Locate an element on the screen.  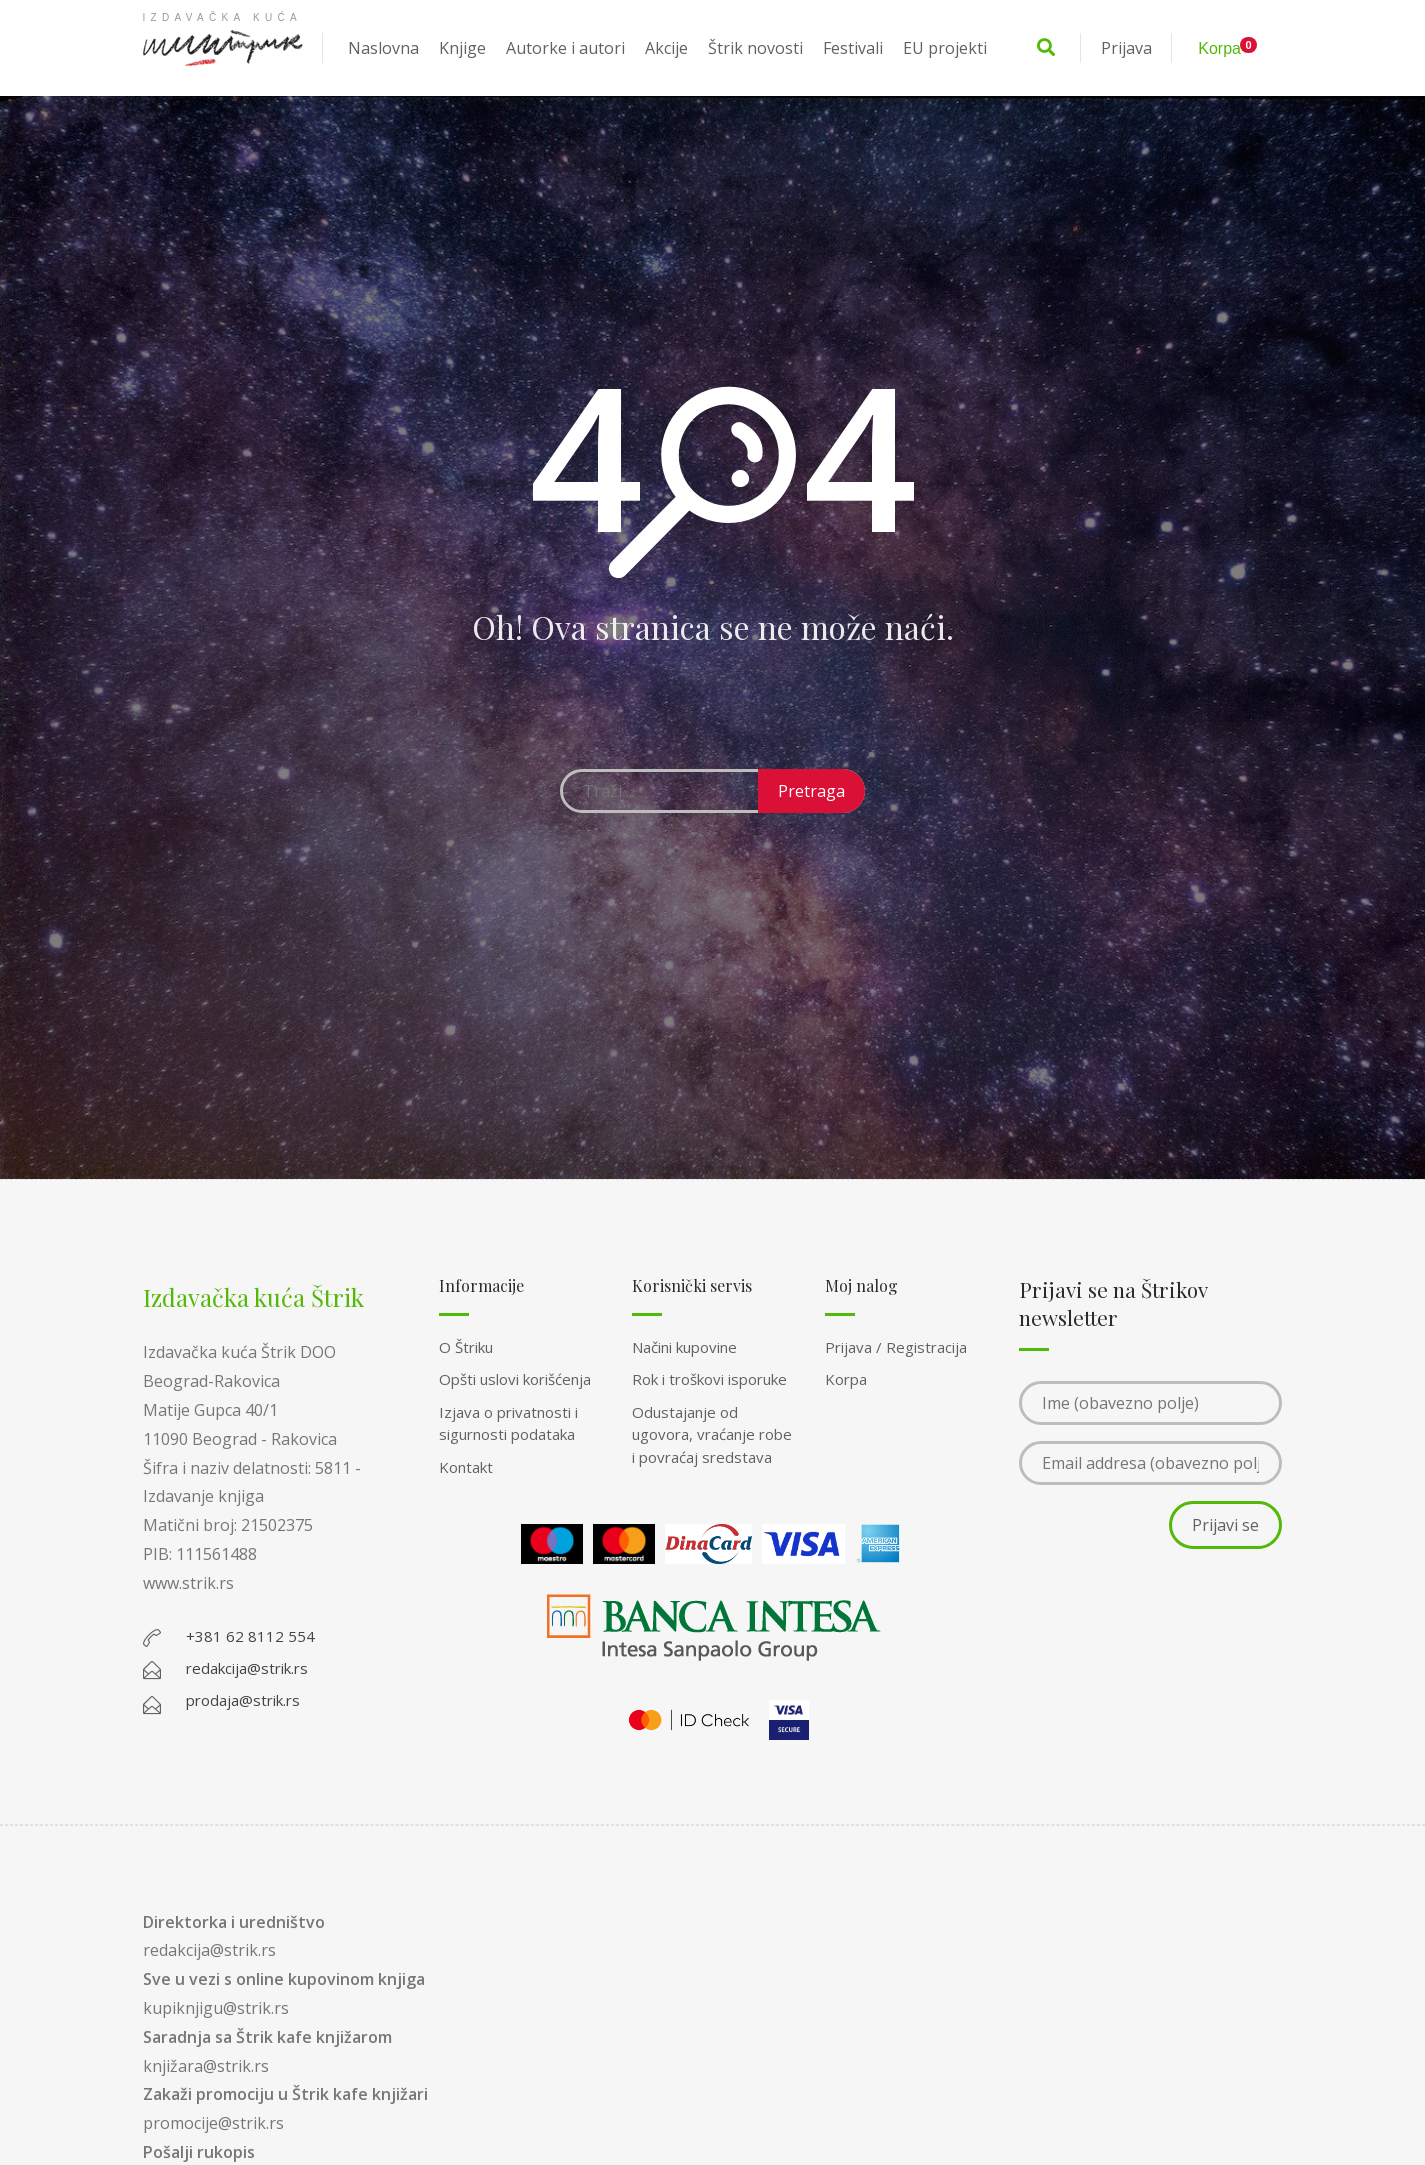
redakcija@strik.rs is located at coordinates (209, 1950).